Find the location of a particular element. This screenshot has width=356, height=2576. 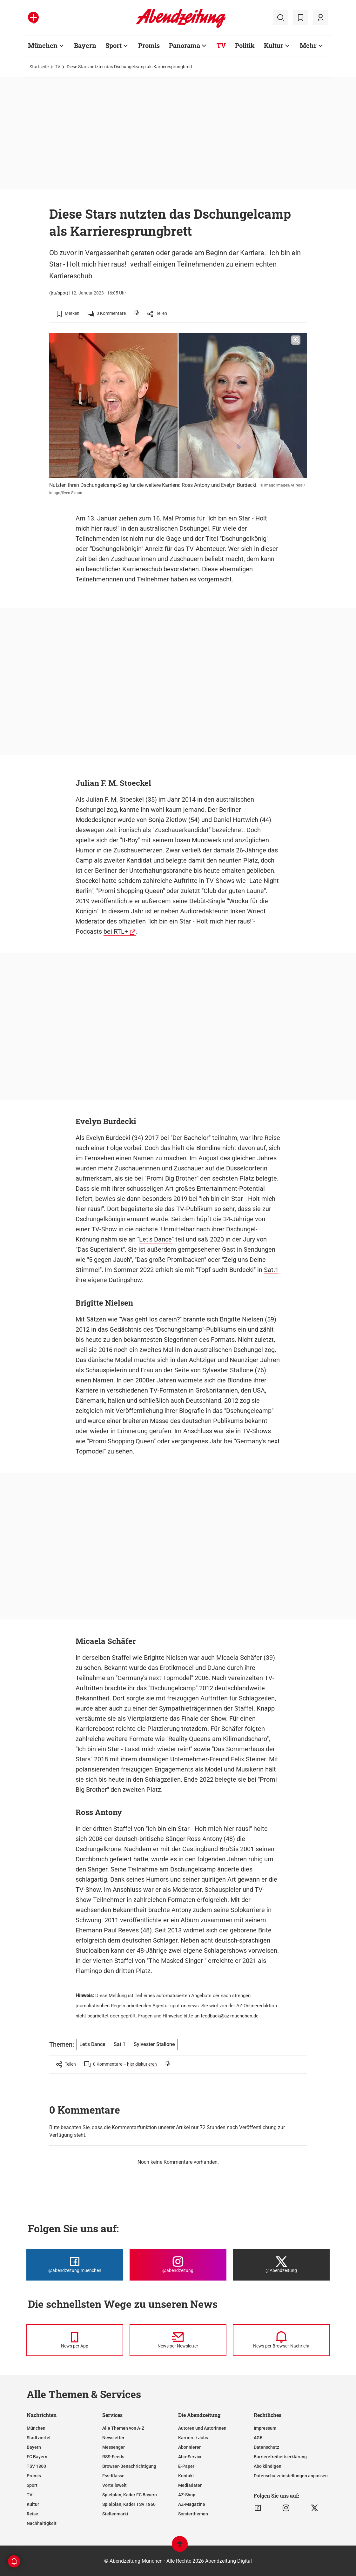

Browser-Benachrichtigung is located at coordinates (129, 2466).